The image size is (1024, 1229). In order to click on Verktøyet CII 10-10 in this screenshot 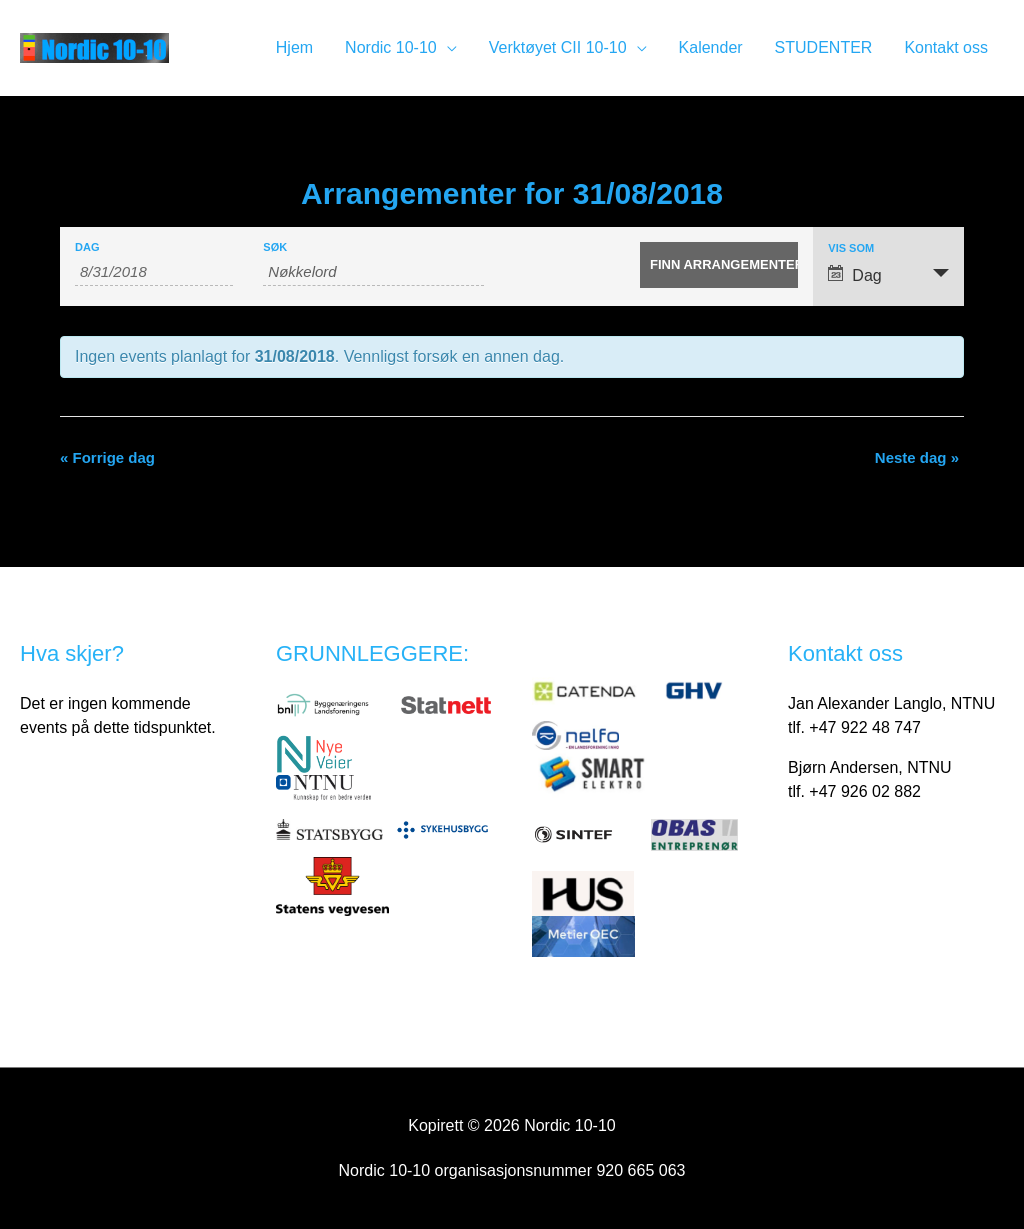, I will do `click(558, 47)`.